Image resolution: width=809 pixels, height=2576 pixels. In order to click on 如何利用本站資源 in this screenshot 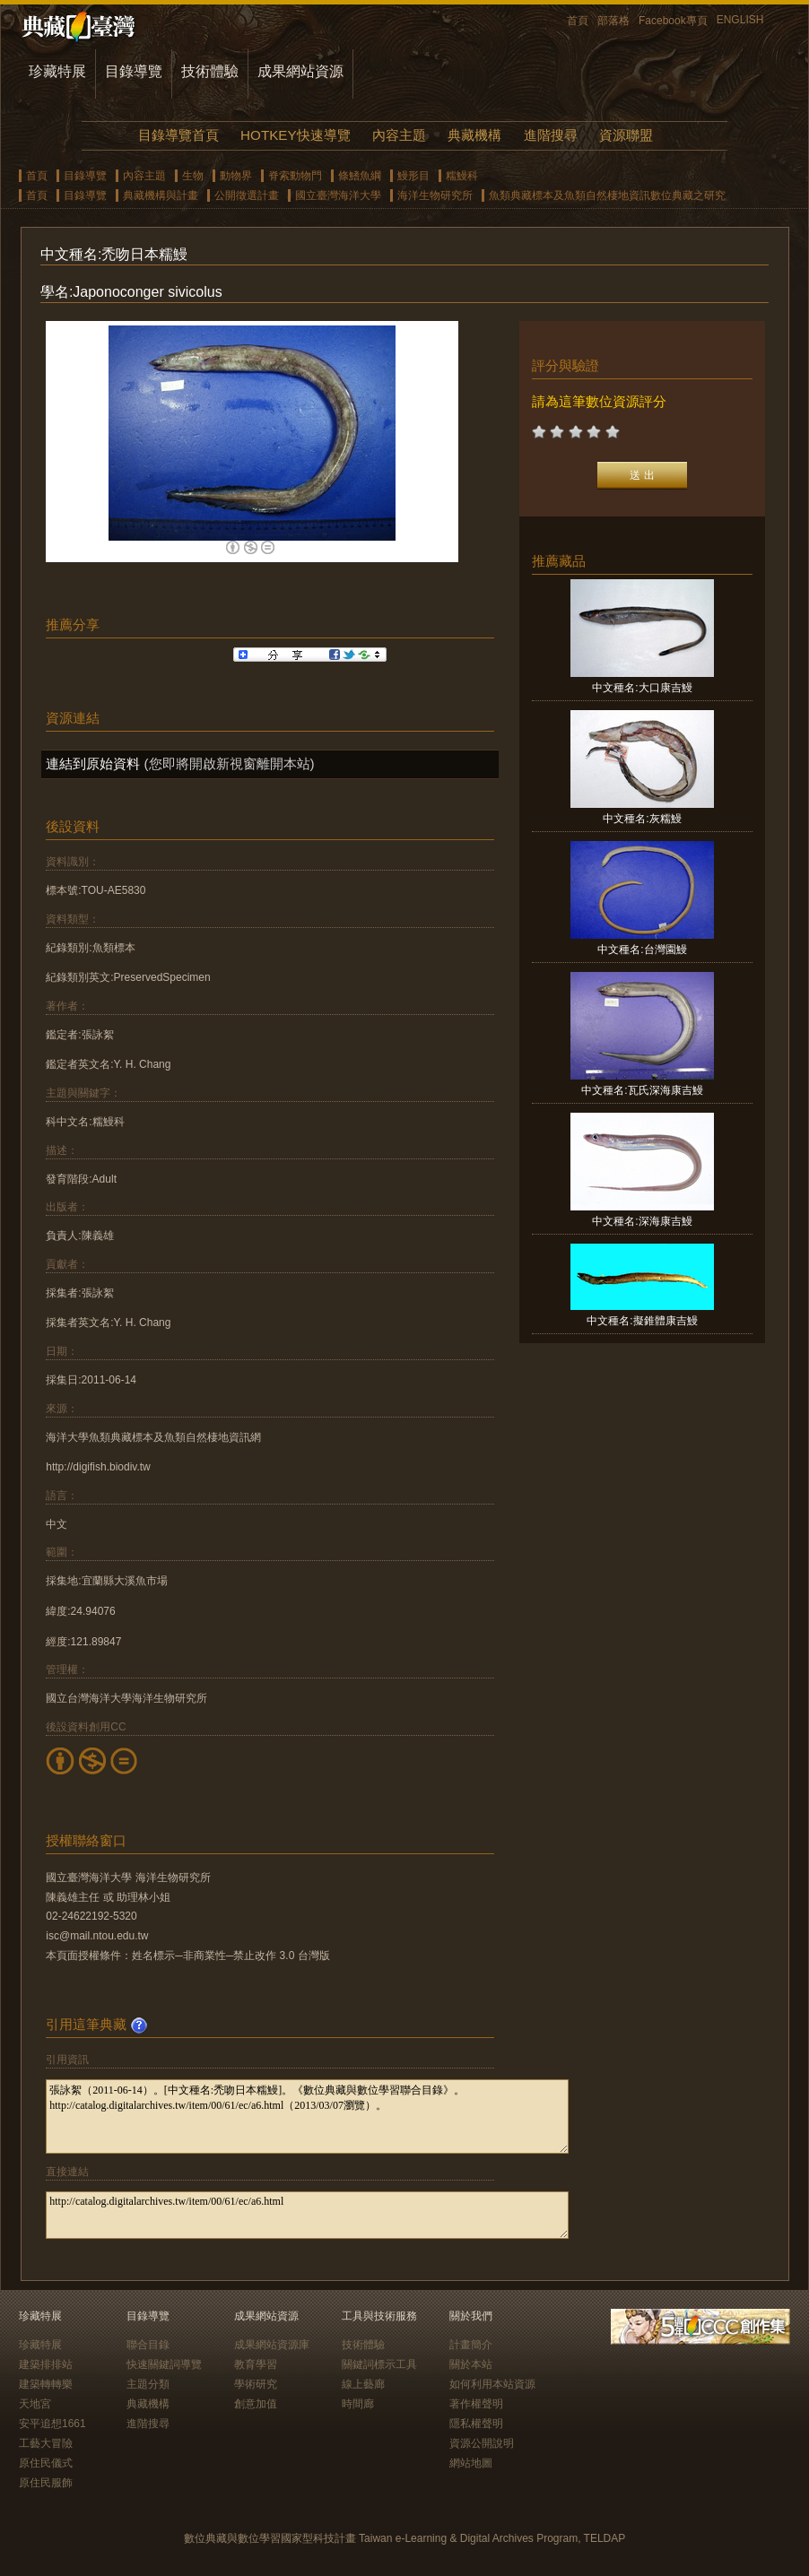, I will do `click(492, 2384)`.